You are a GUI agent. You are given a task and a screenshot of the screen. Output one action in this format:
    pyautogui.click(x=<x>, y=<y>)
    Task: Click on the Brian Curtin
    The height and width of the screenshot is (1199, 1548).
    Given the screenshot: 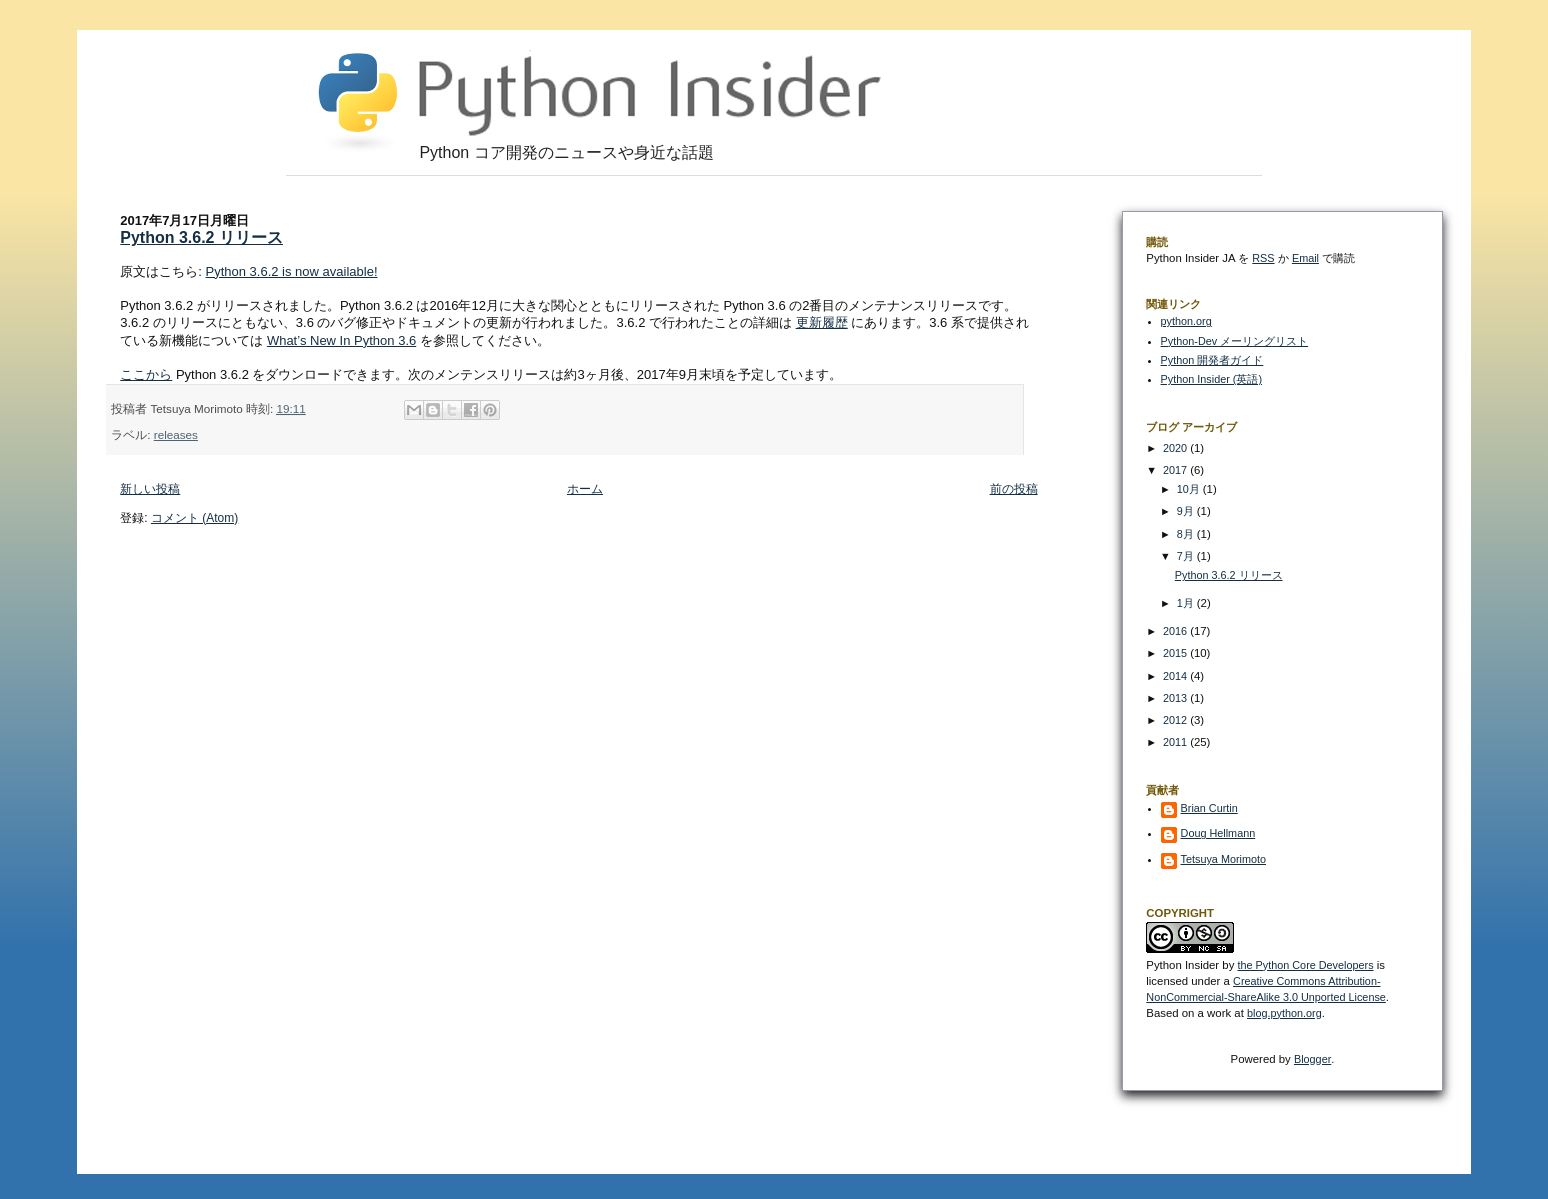 What is the action you would take?
    pyautogui.click(x=1209, y=808)
    